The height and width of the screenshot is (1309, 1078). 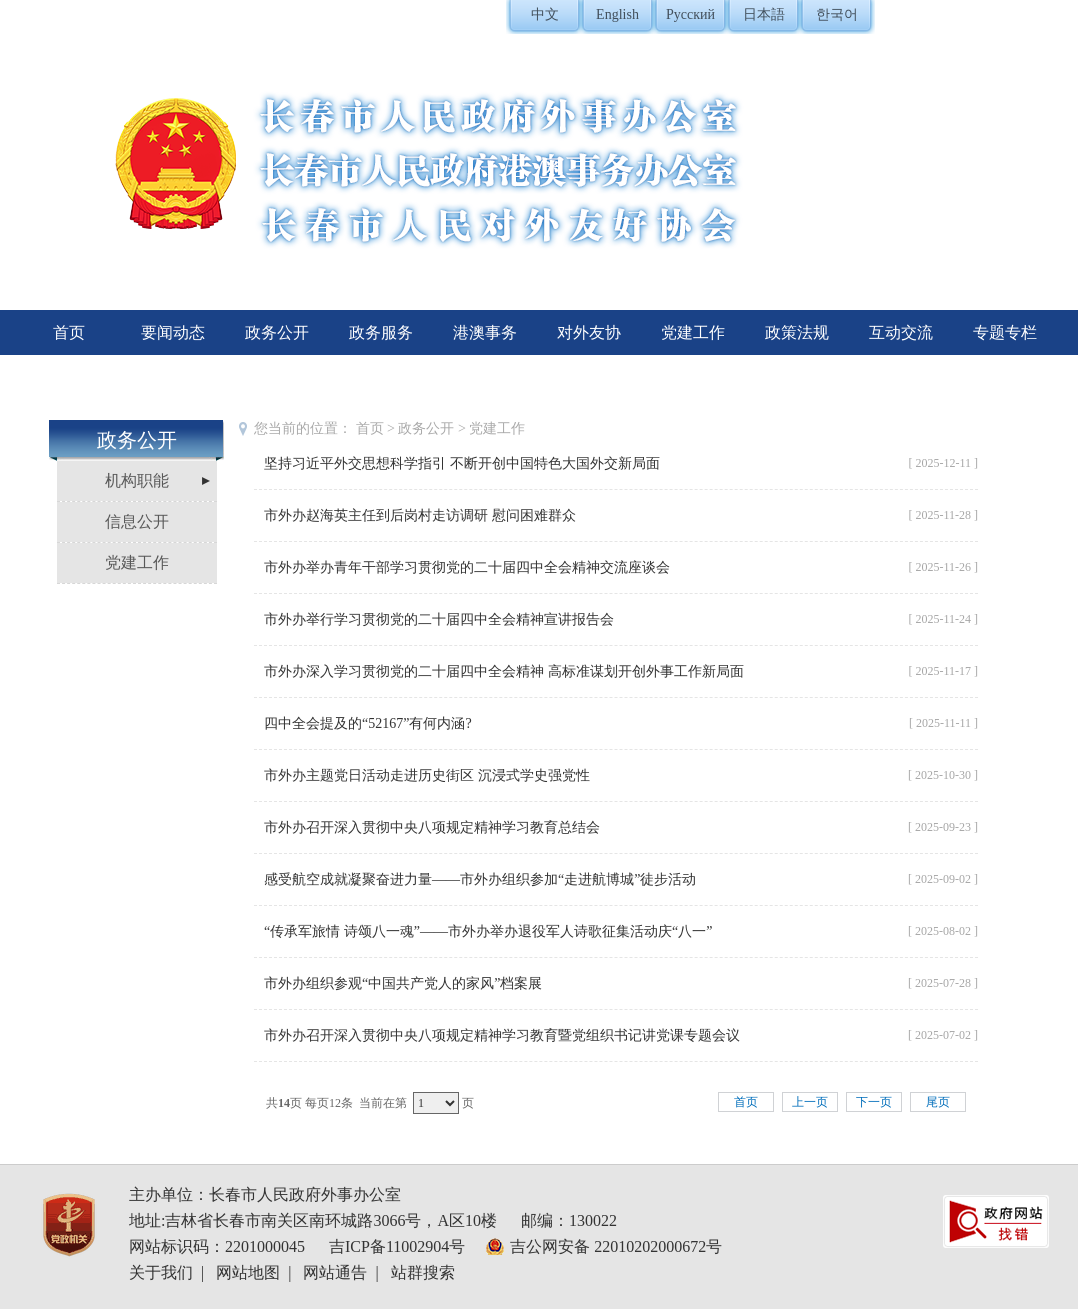 What do you see at coordinates (938, 1102) in the screenshot?
I see `尾页` at bounding box center [938, 1102].